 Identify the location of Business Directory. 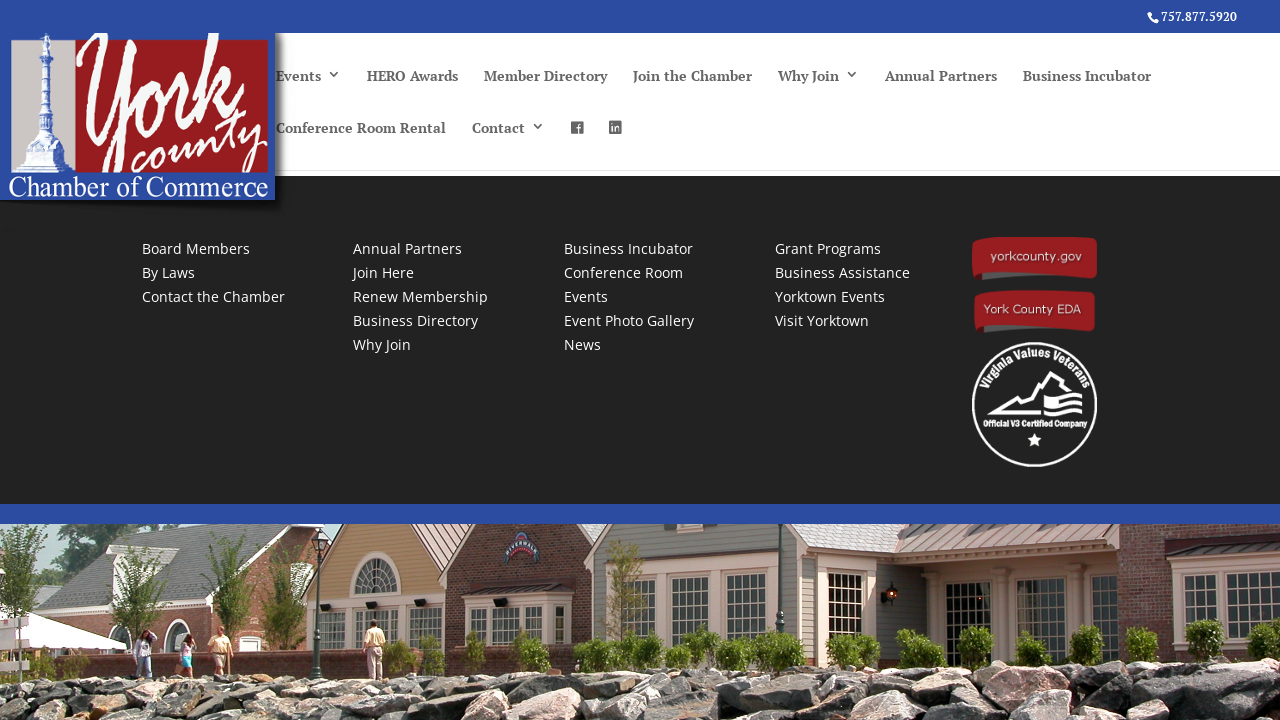
(415, 320).